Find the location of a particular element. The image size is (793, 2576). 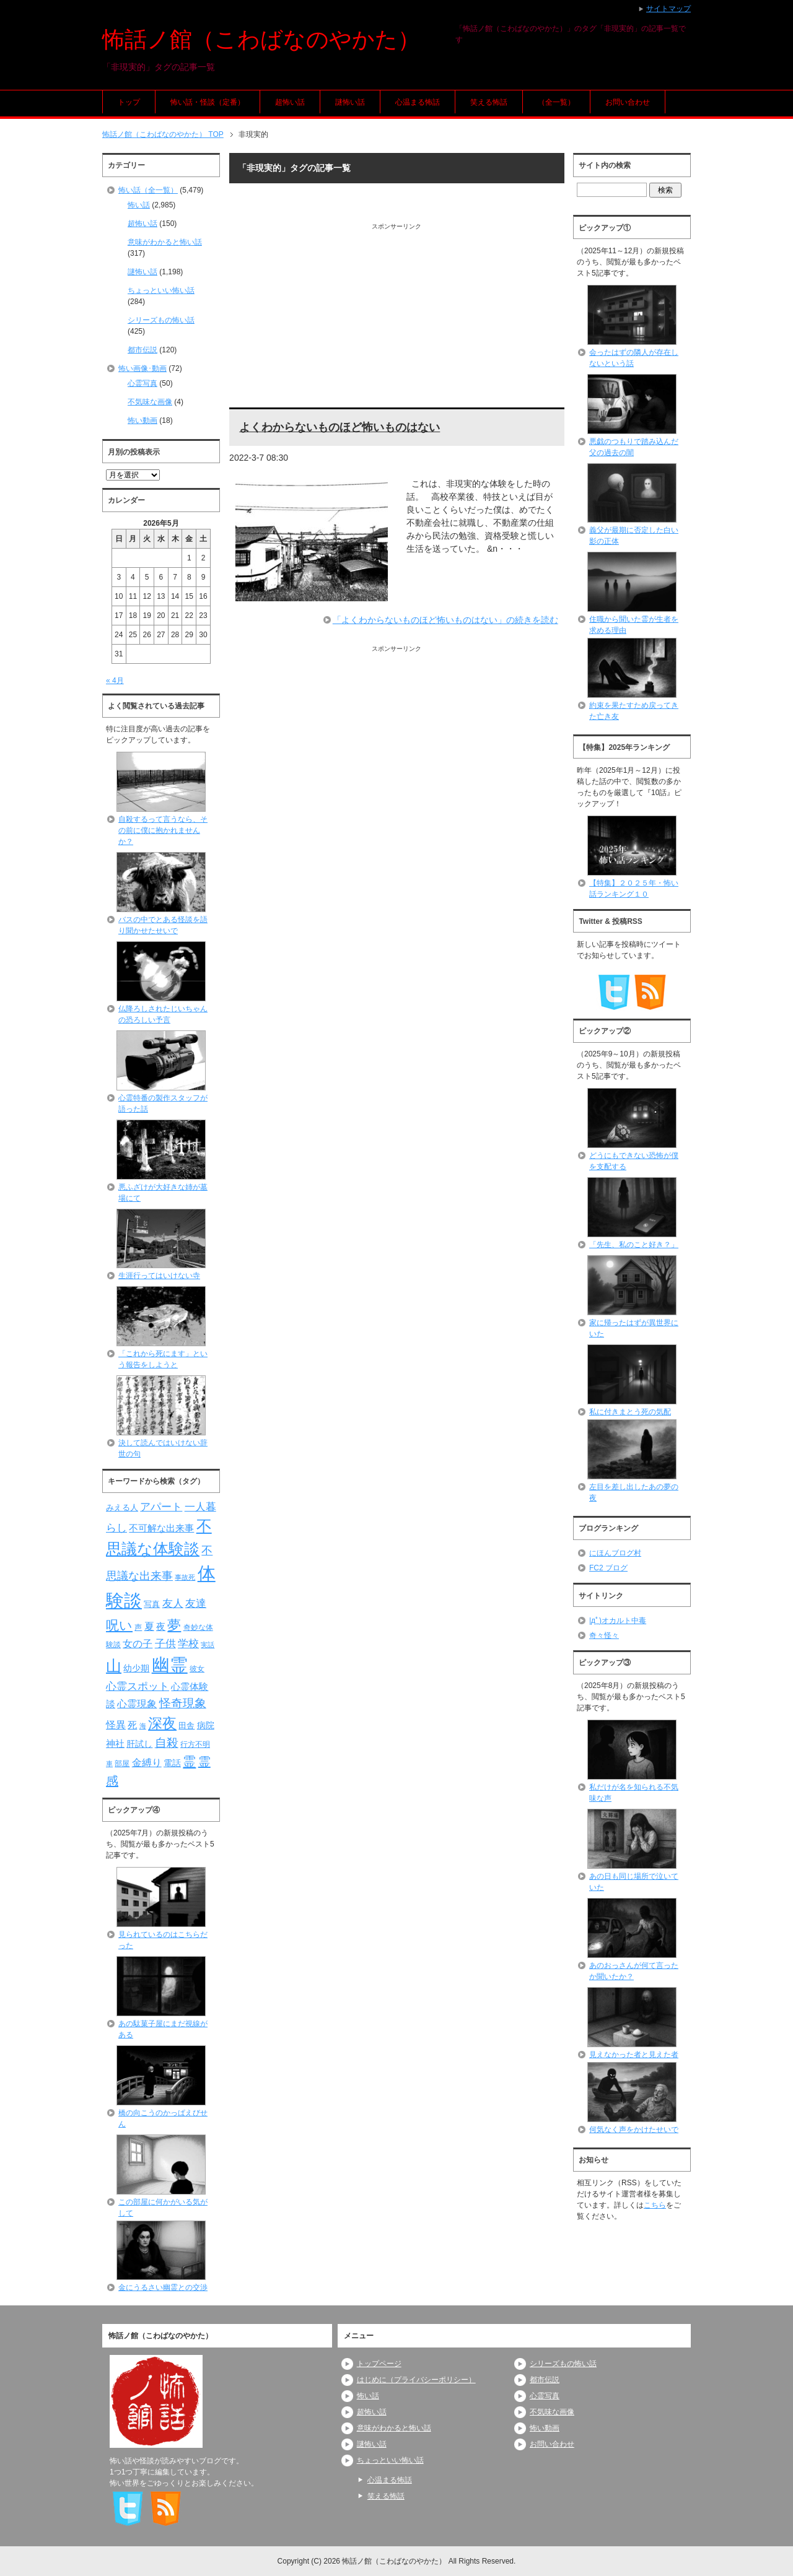

意味がわかると怖い話 is located at coordinates (165, 242).